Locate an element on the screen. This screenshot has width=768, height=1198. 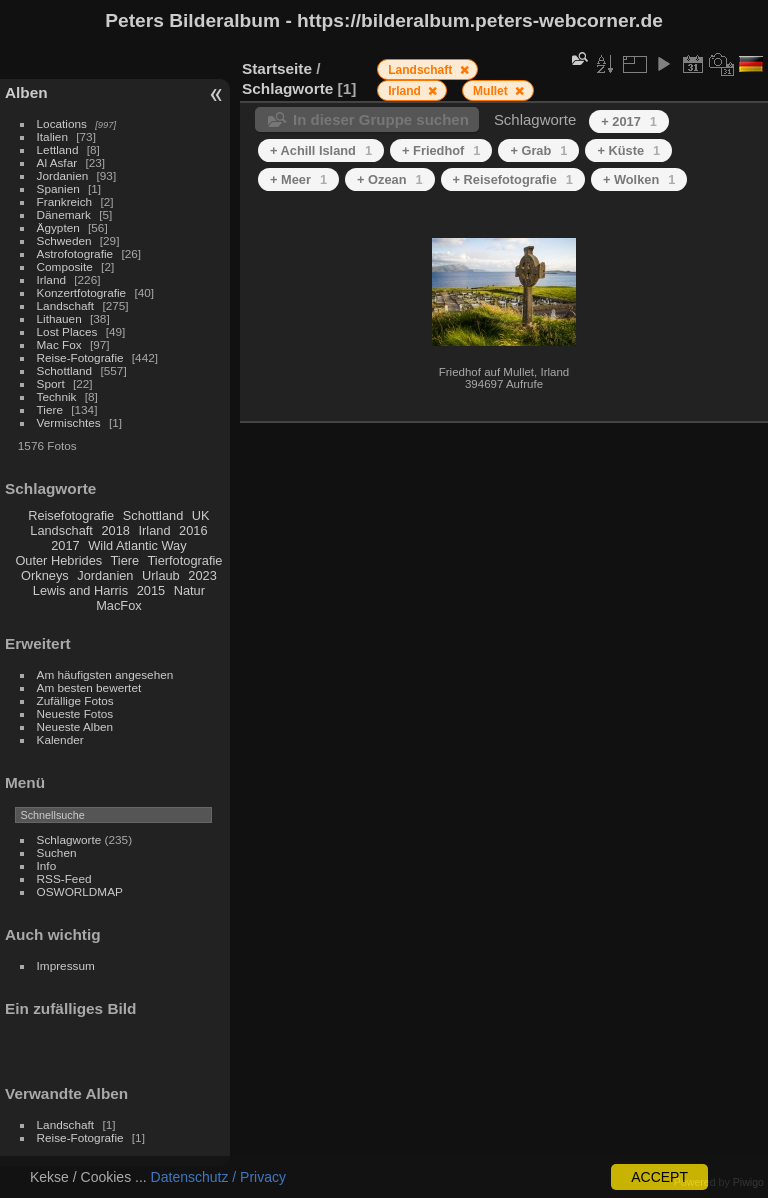
Schweden is located at coordinates (64, 240).